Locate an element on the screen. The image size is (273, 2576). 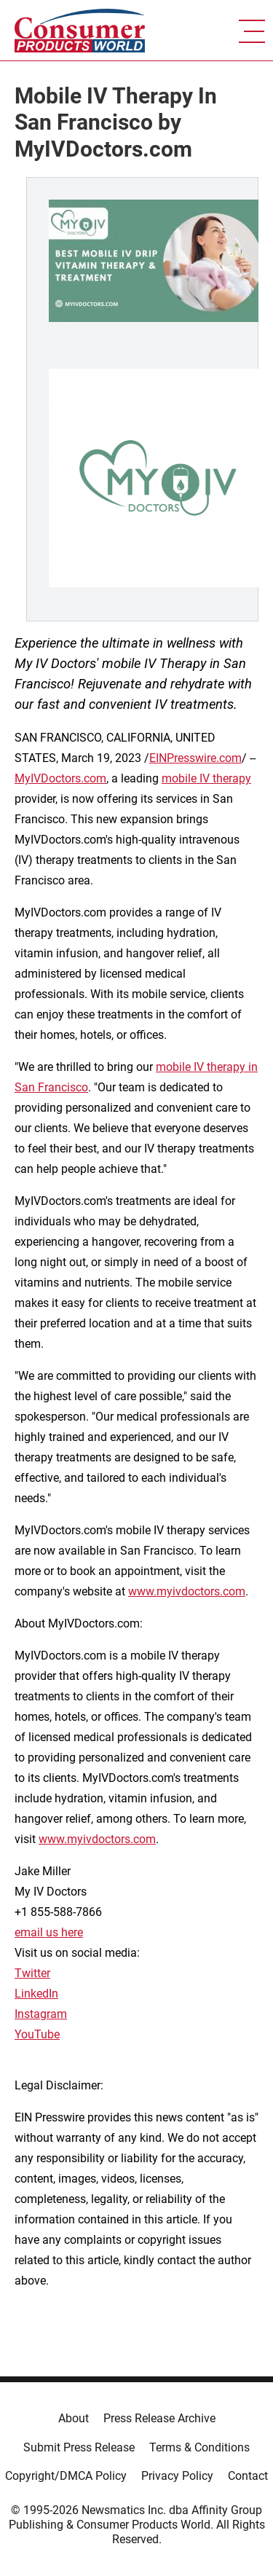
Instagram is located at coordinates (41, 2014).